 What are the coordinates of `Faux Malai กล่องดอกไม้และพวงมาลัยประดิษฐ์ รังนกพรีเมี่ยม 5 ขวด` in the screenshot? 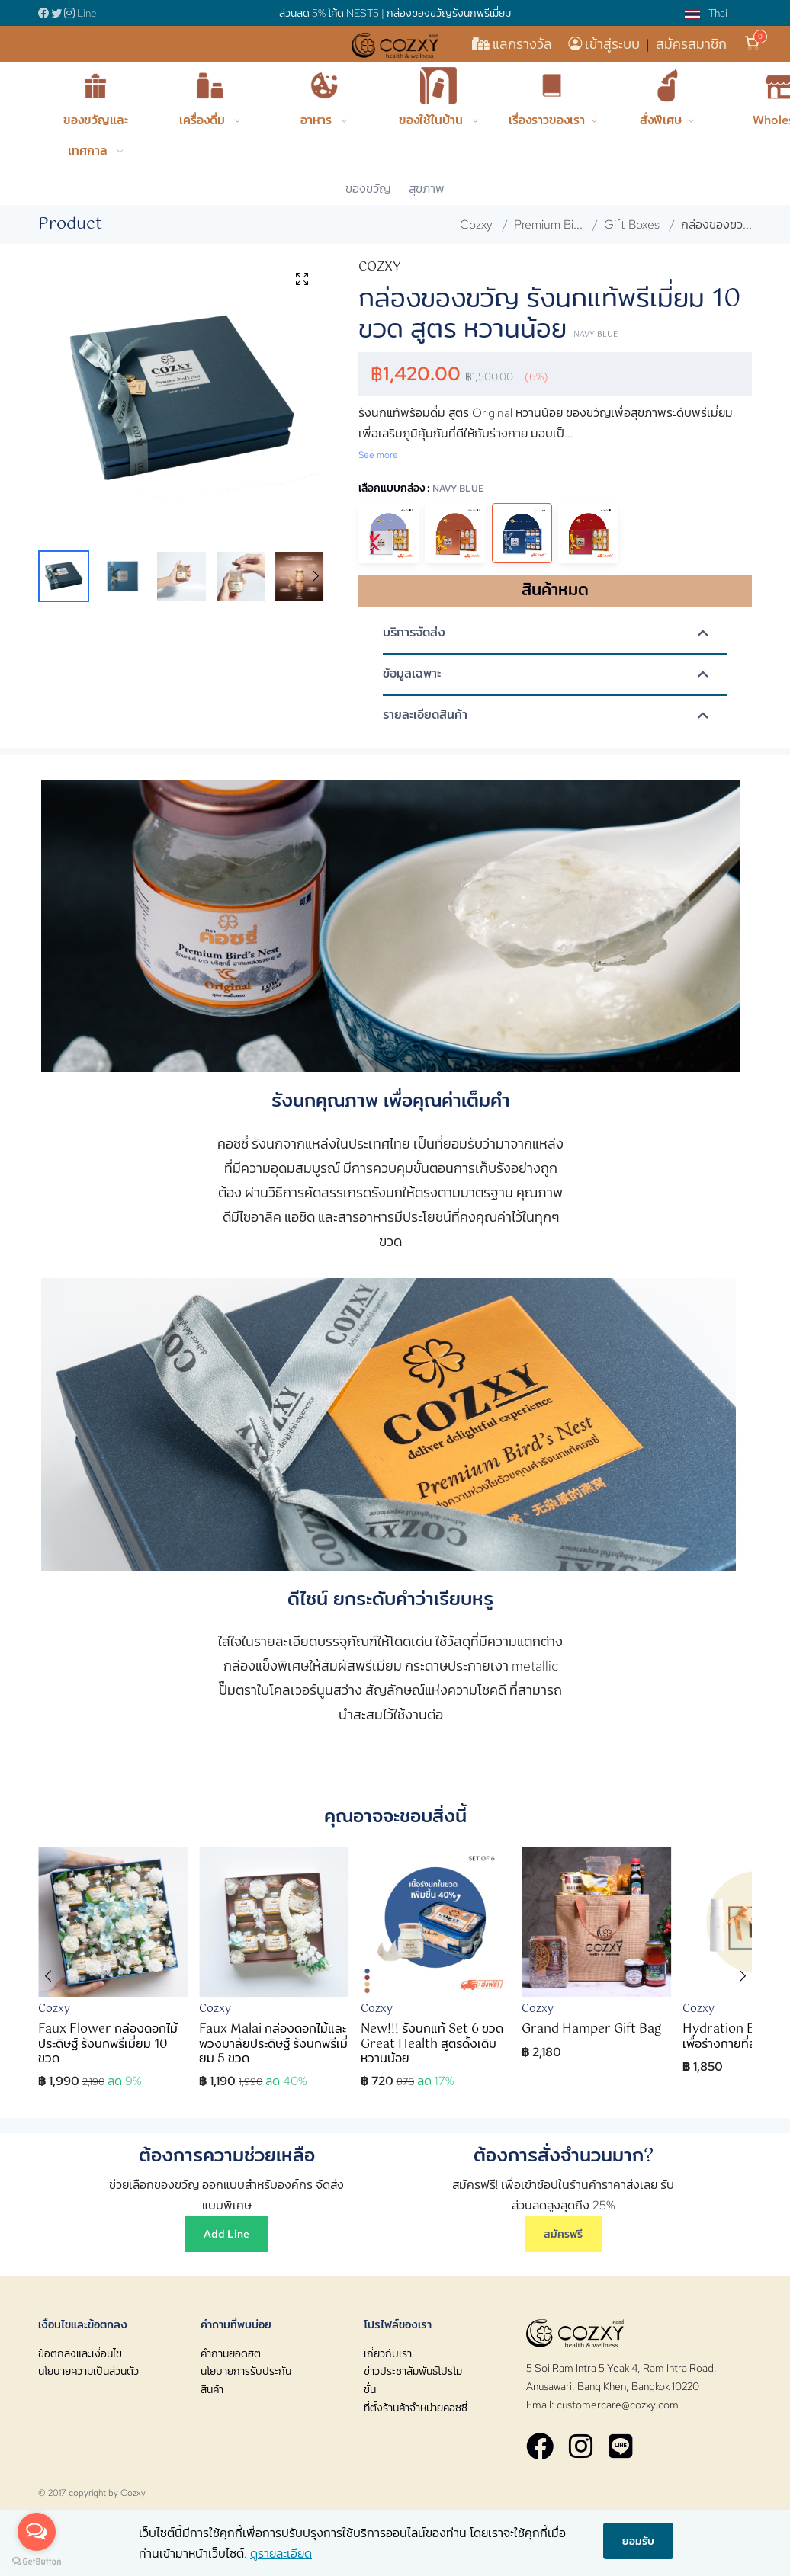 It's located at (273, 2043).